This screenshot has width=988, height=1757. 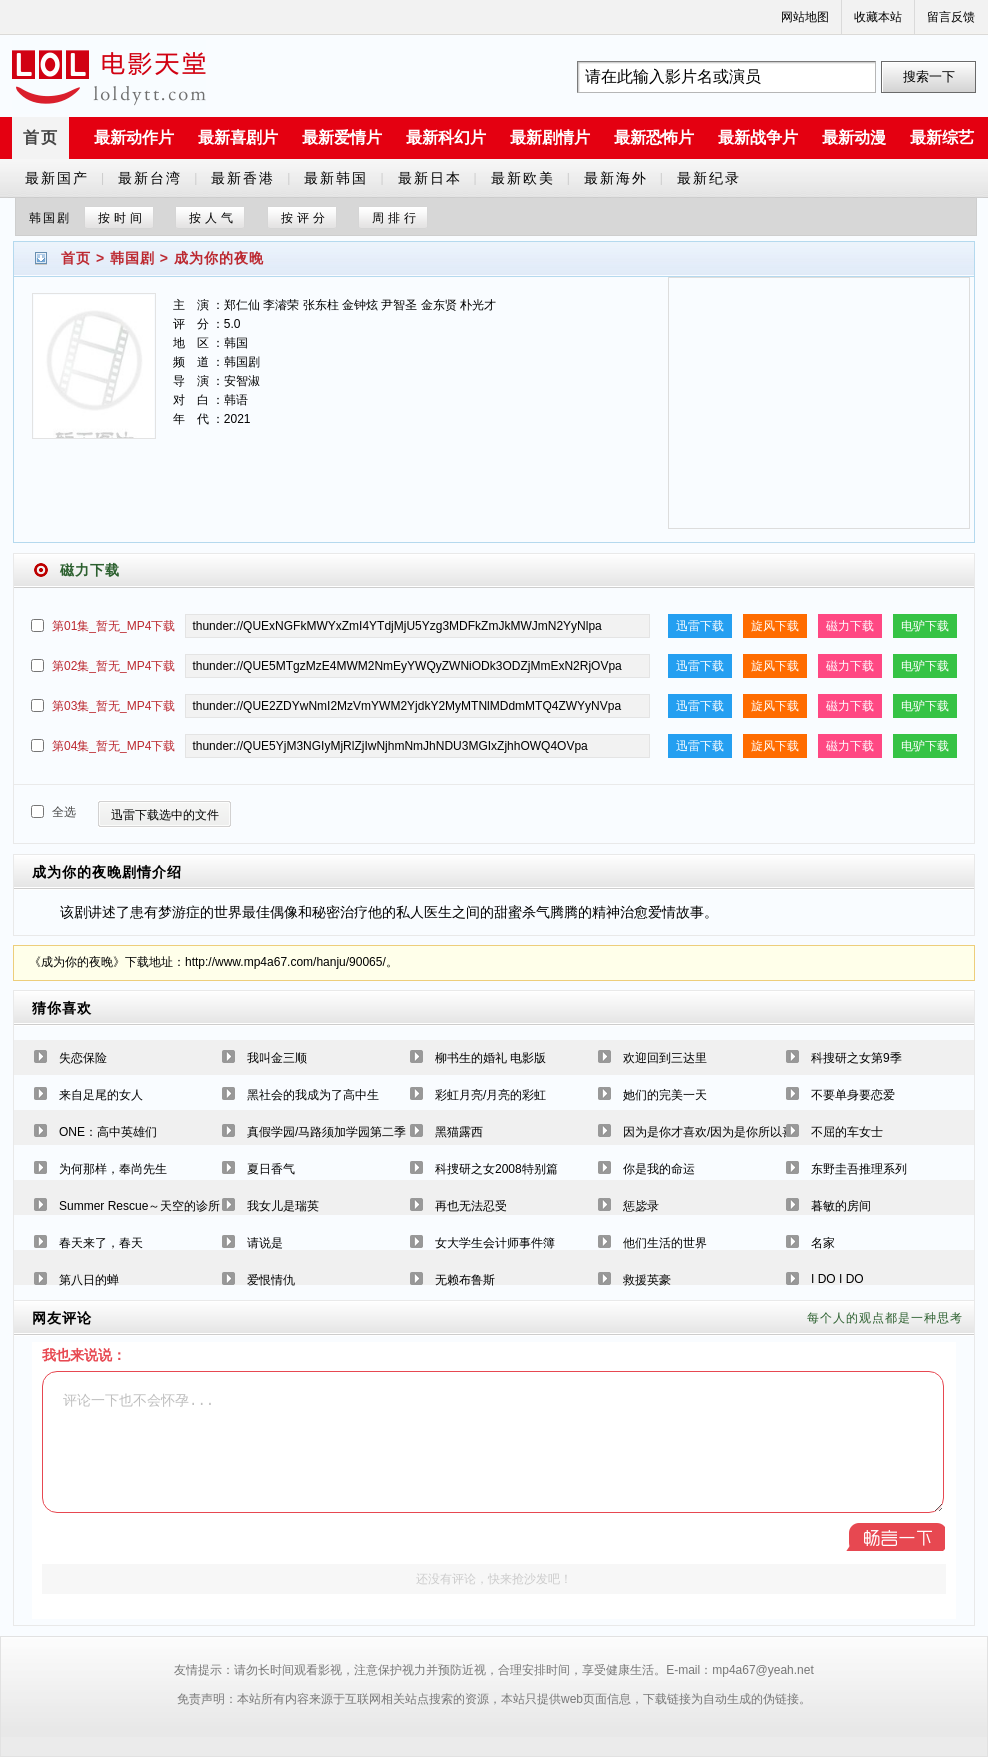 I want to click on 因为是你才喜欢/因为是你所以喜欢[国语缺29-30], so click(x=751, y=1132).